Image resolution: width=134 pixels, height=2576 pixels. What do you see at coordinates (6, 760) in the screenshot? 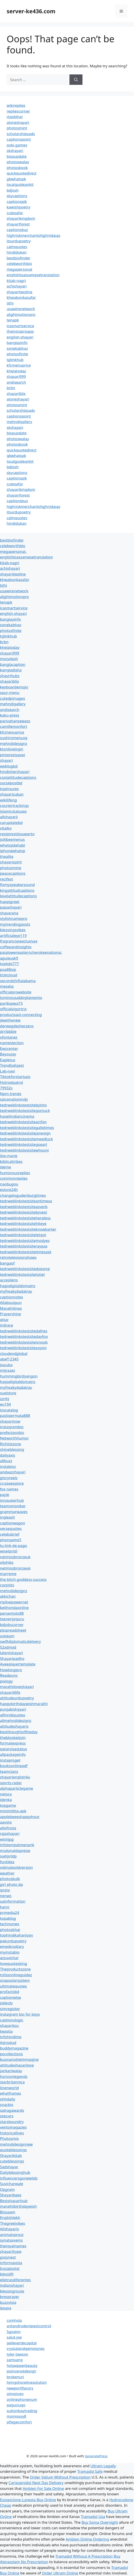
I see `shayari` at bounding box center [6, 760].